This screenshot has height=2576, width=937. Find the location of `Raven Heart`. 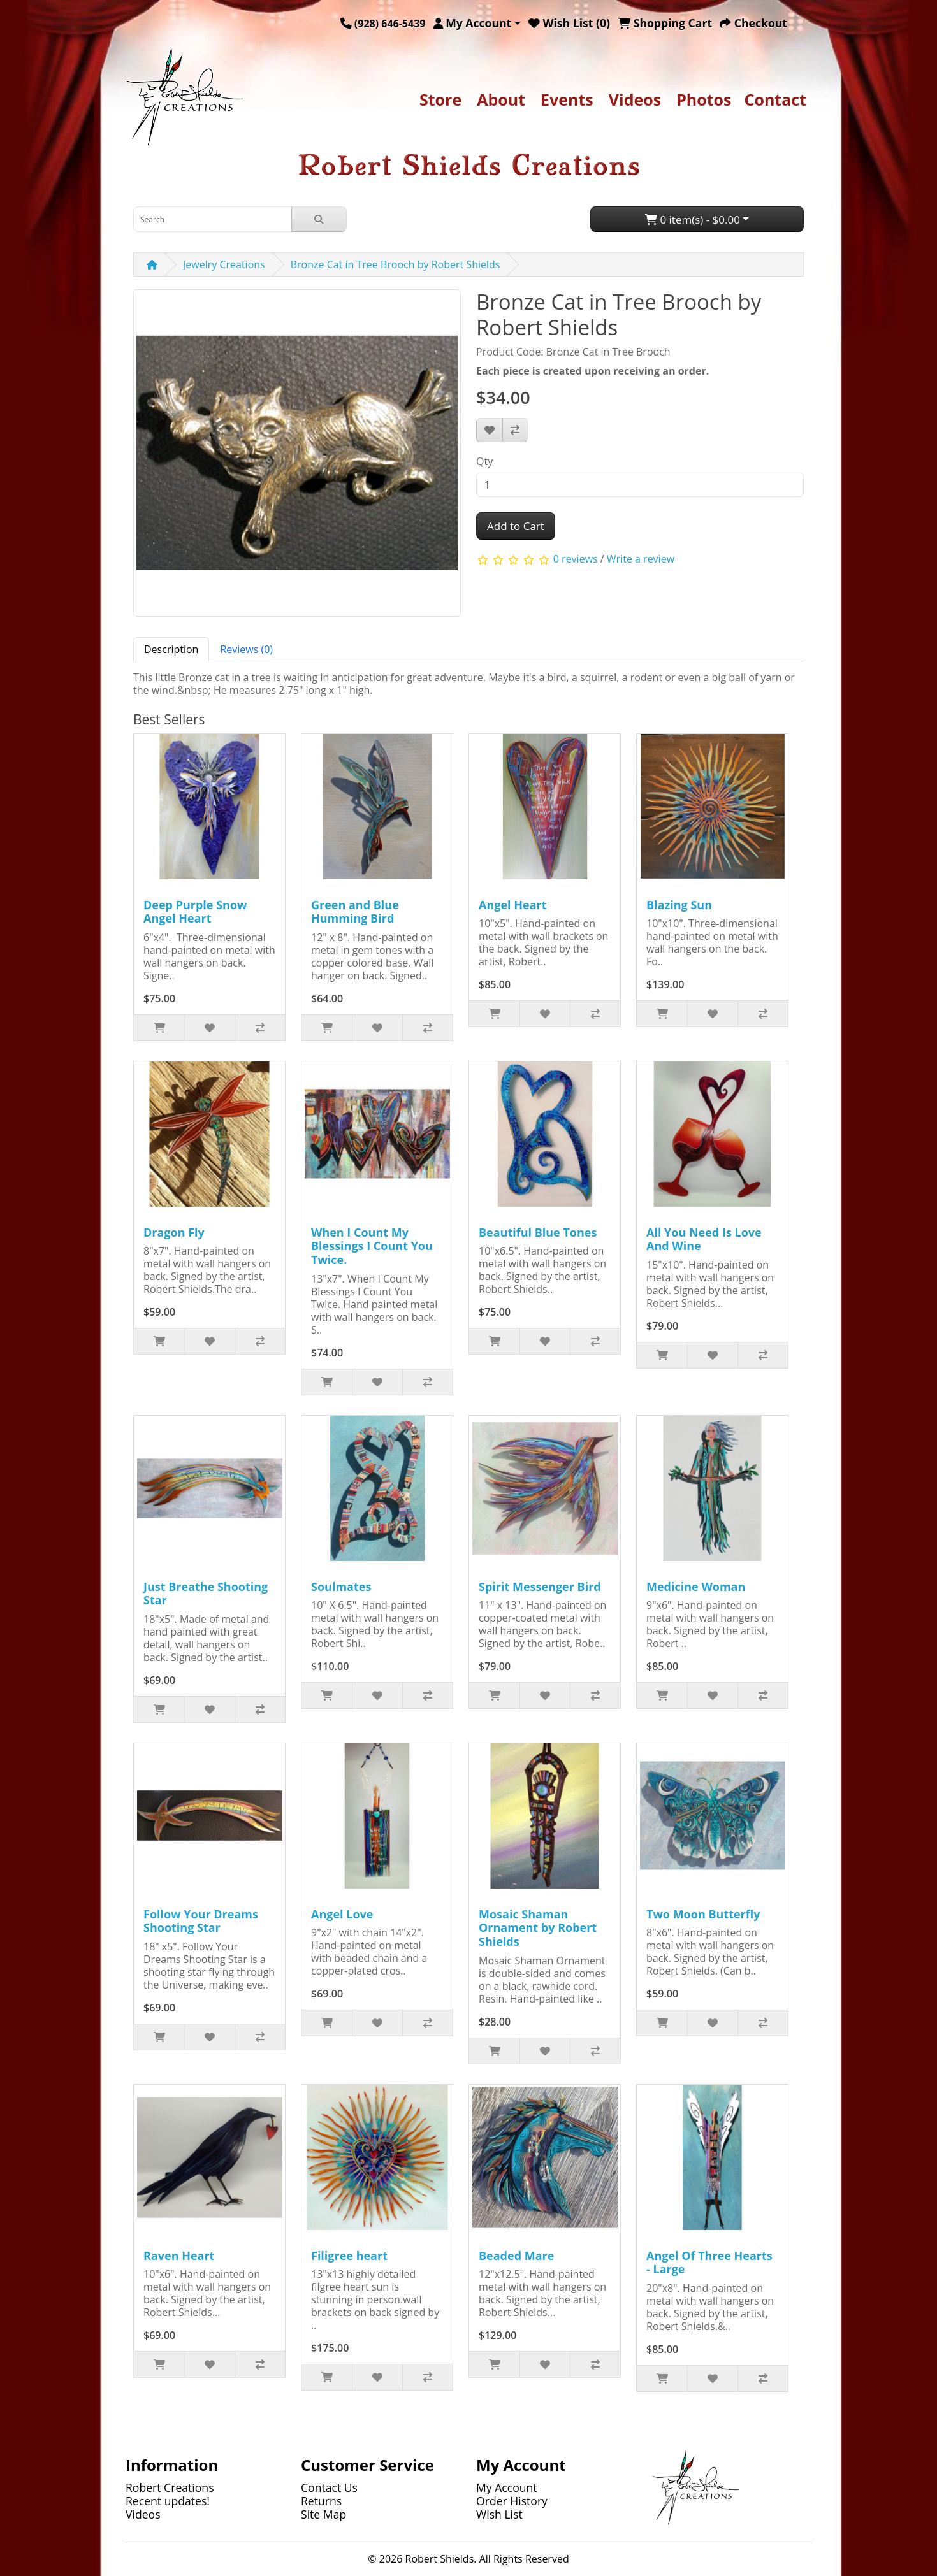

Raven Heart is located at coordinates (178, 2255).